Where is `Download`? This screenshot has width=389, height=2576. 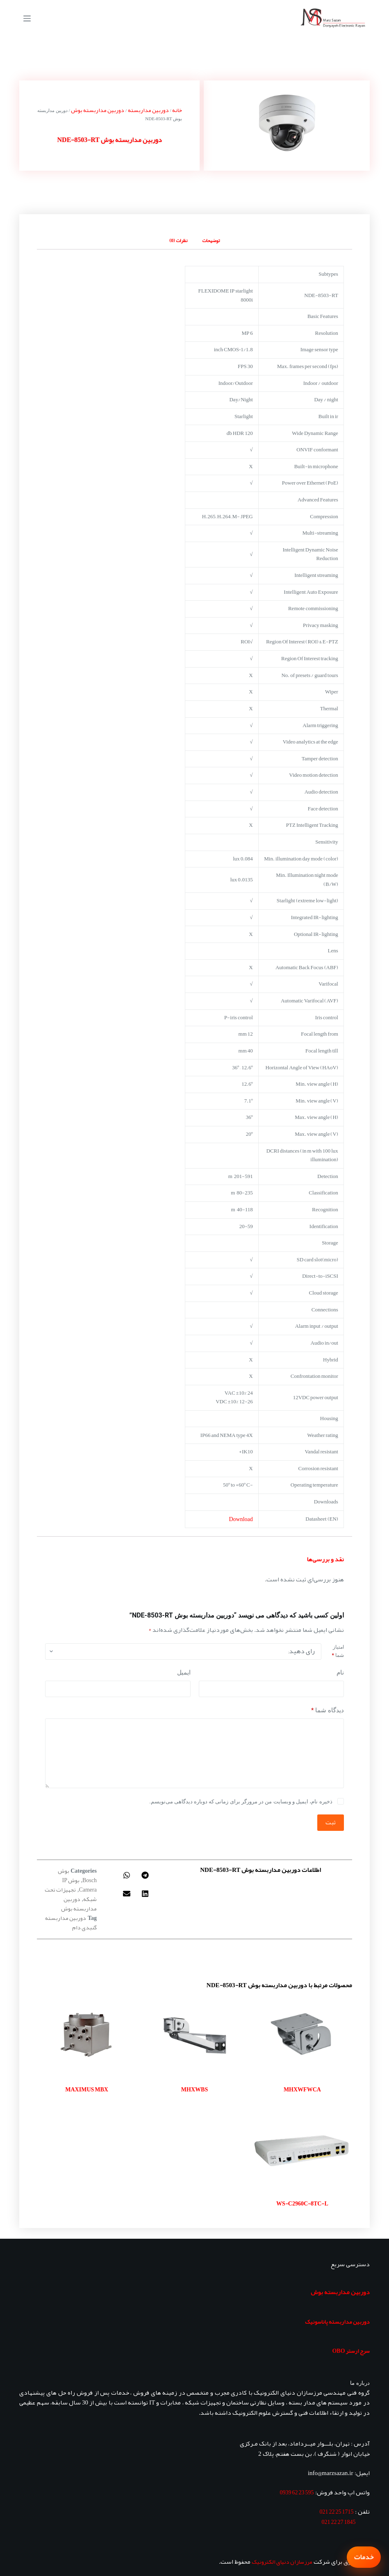
Download is located at coordinates (241, 1519).